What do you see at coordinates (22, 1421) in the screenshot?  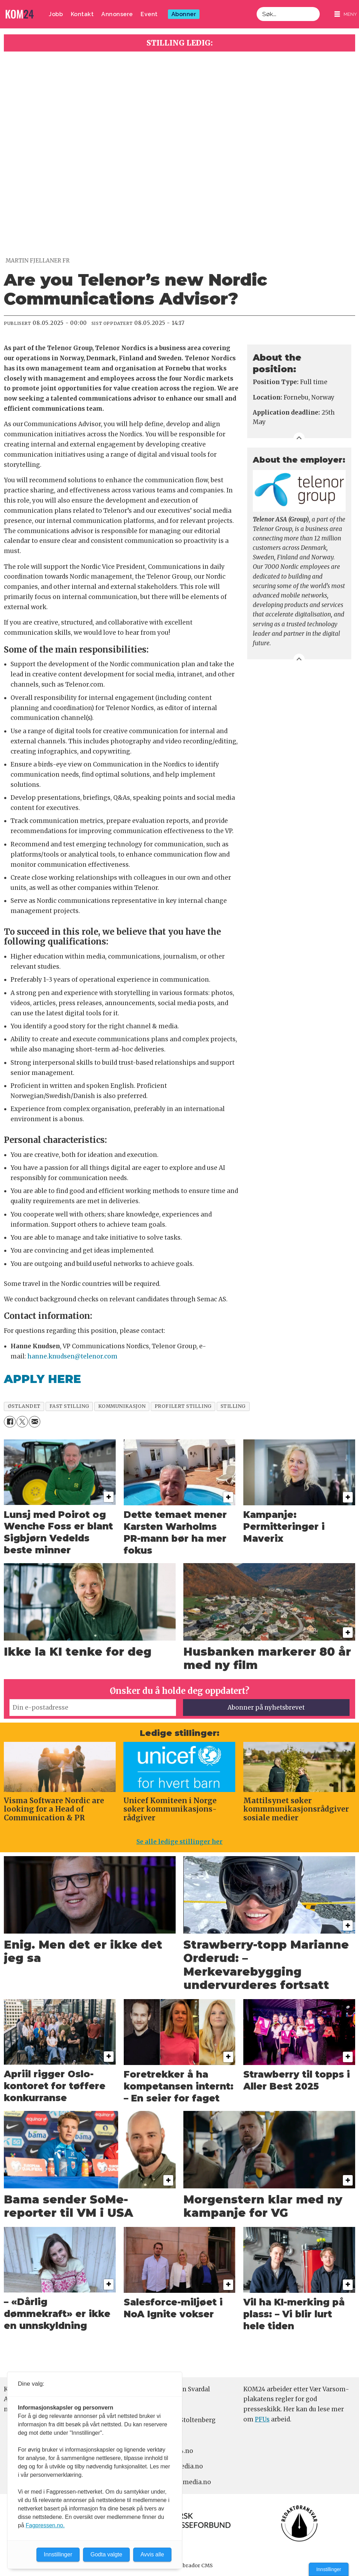 I see `[Del på X (Twitter)]` at bounding box center [22, 1421].